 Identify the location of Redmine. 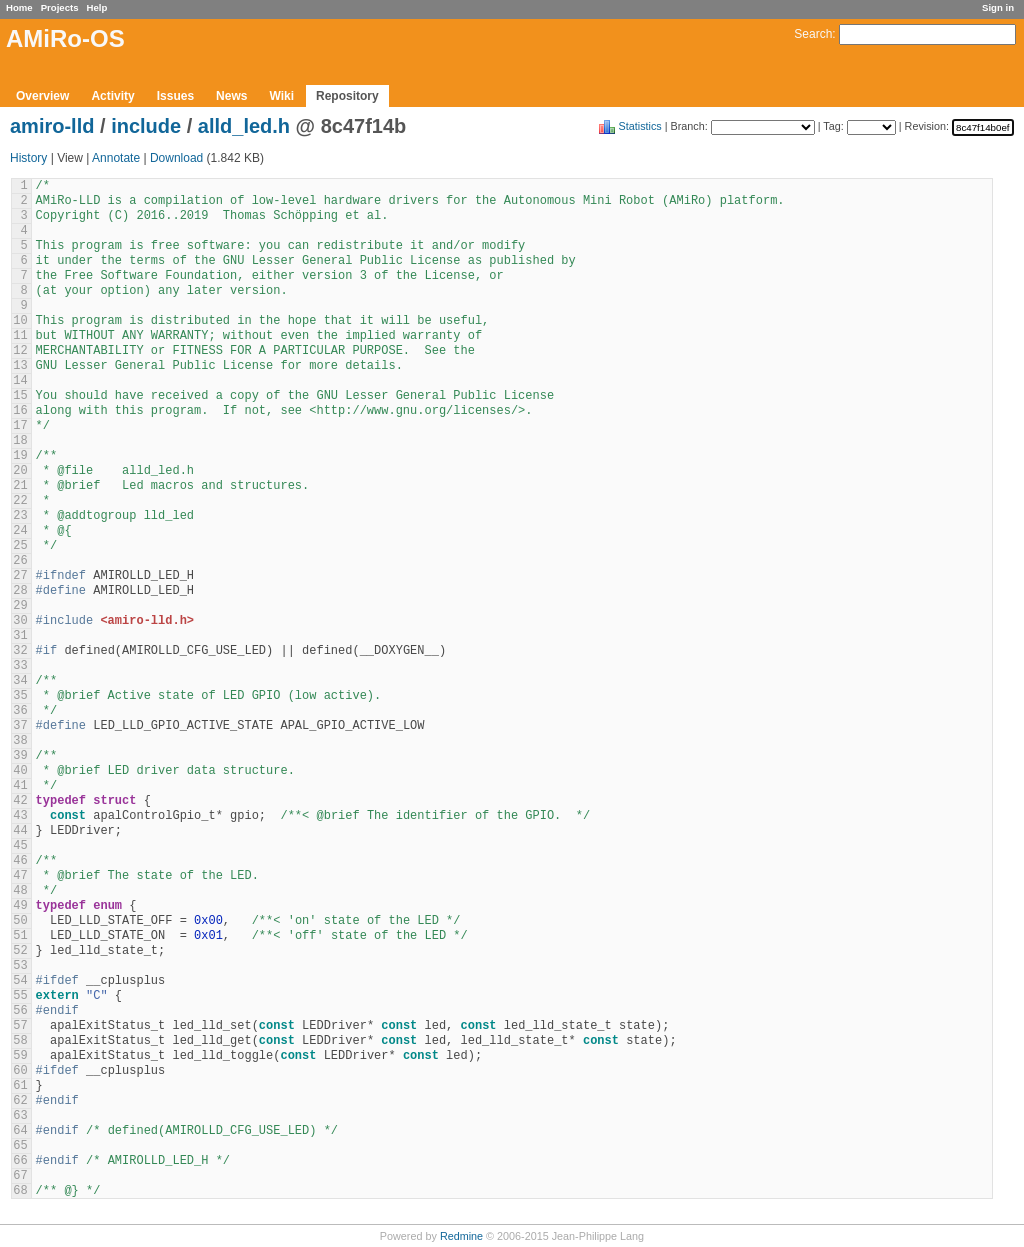
(461, 1236).